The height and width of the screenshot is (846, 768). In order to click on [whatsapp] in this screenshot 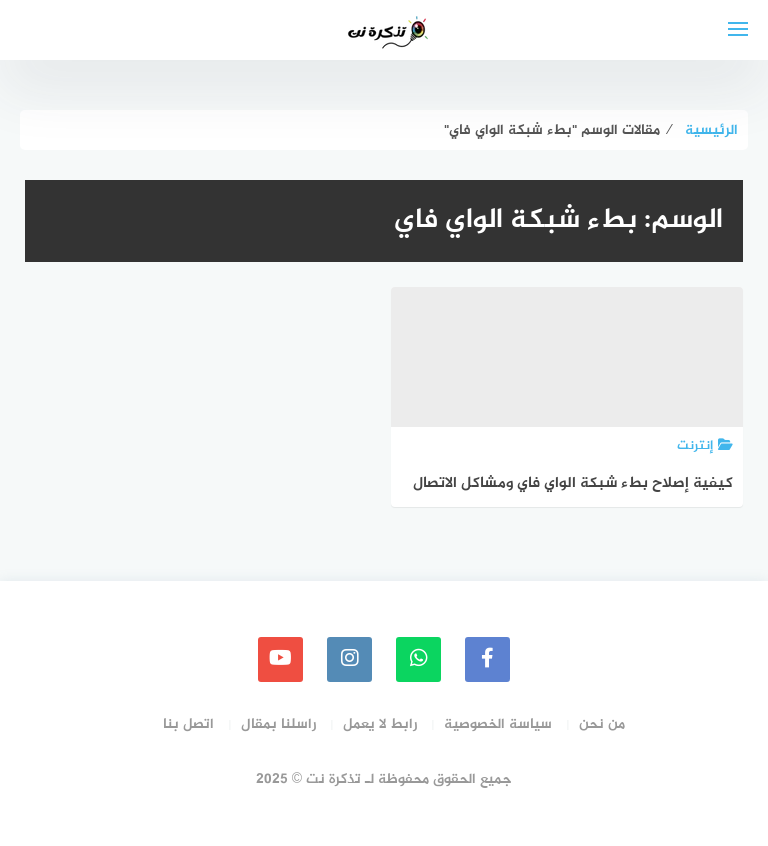, I will do `click(418, 659)`.